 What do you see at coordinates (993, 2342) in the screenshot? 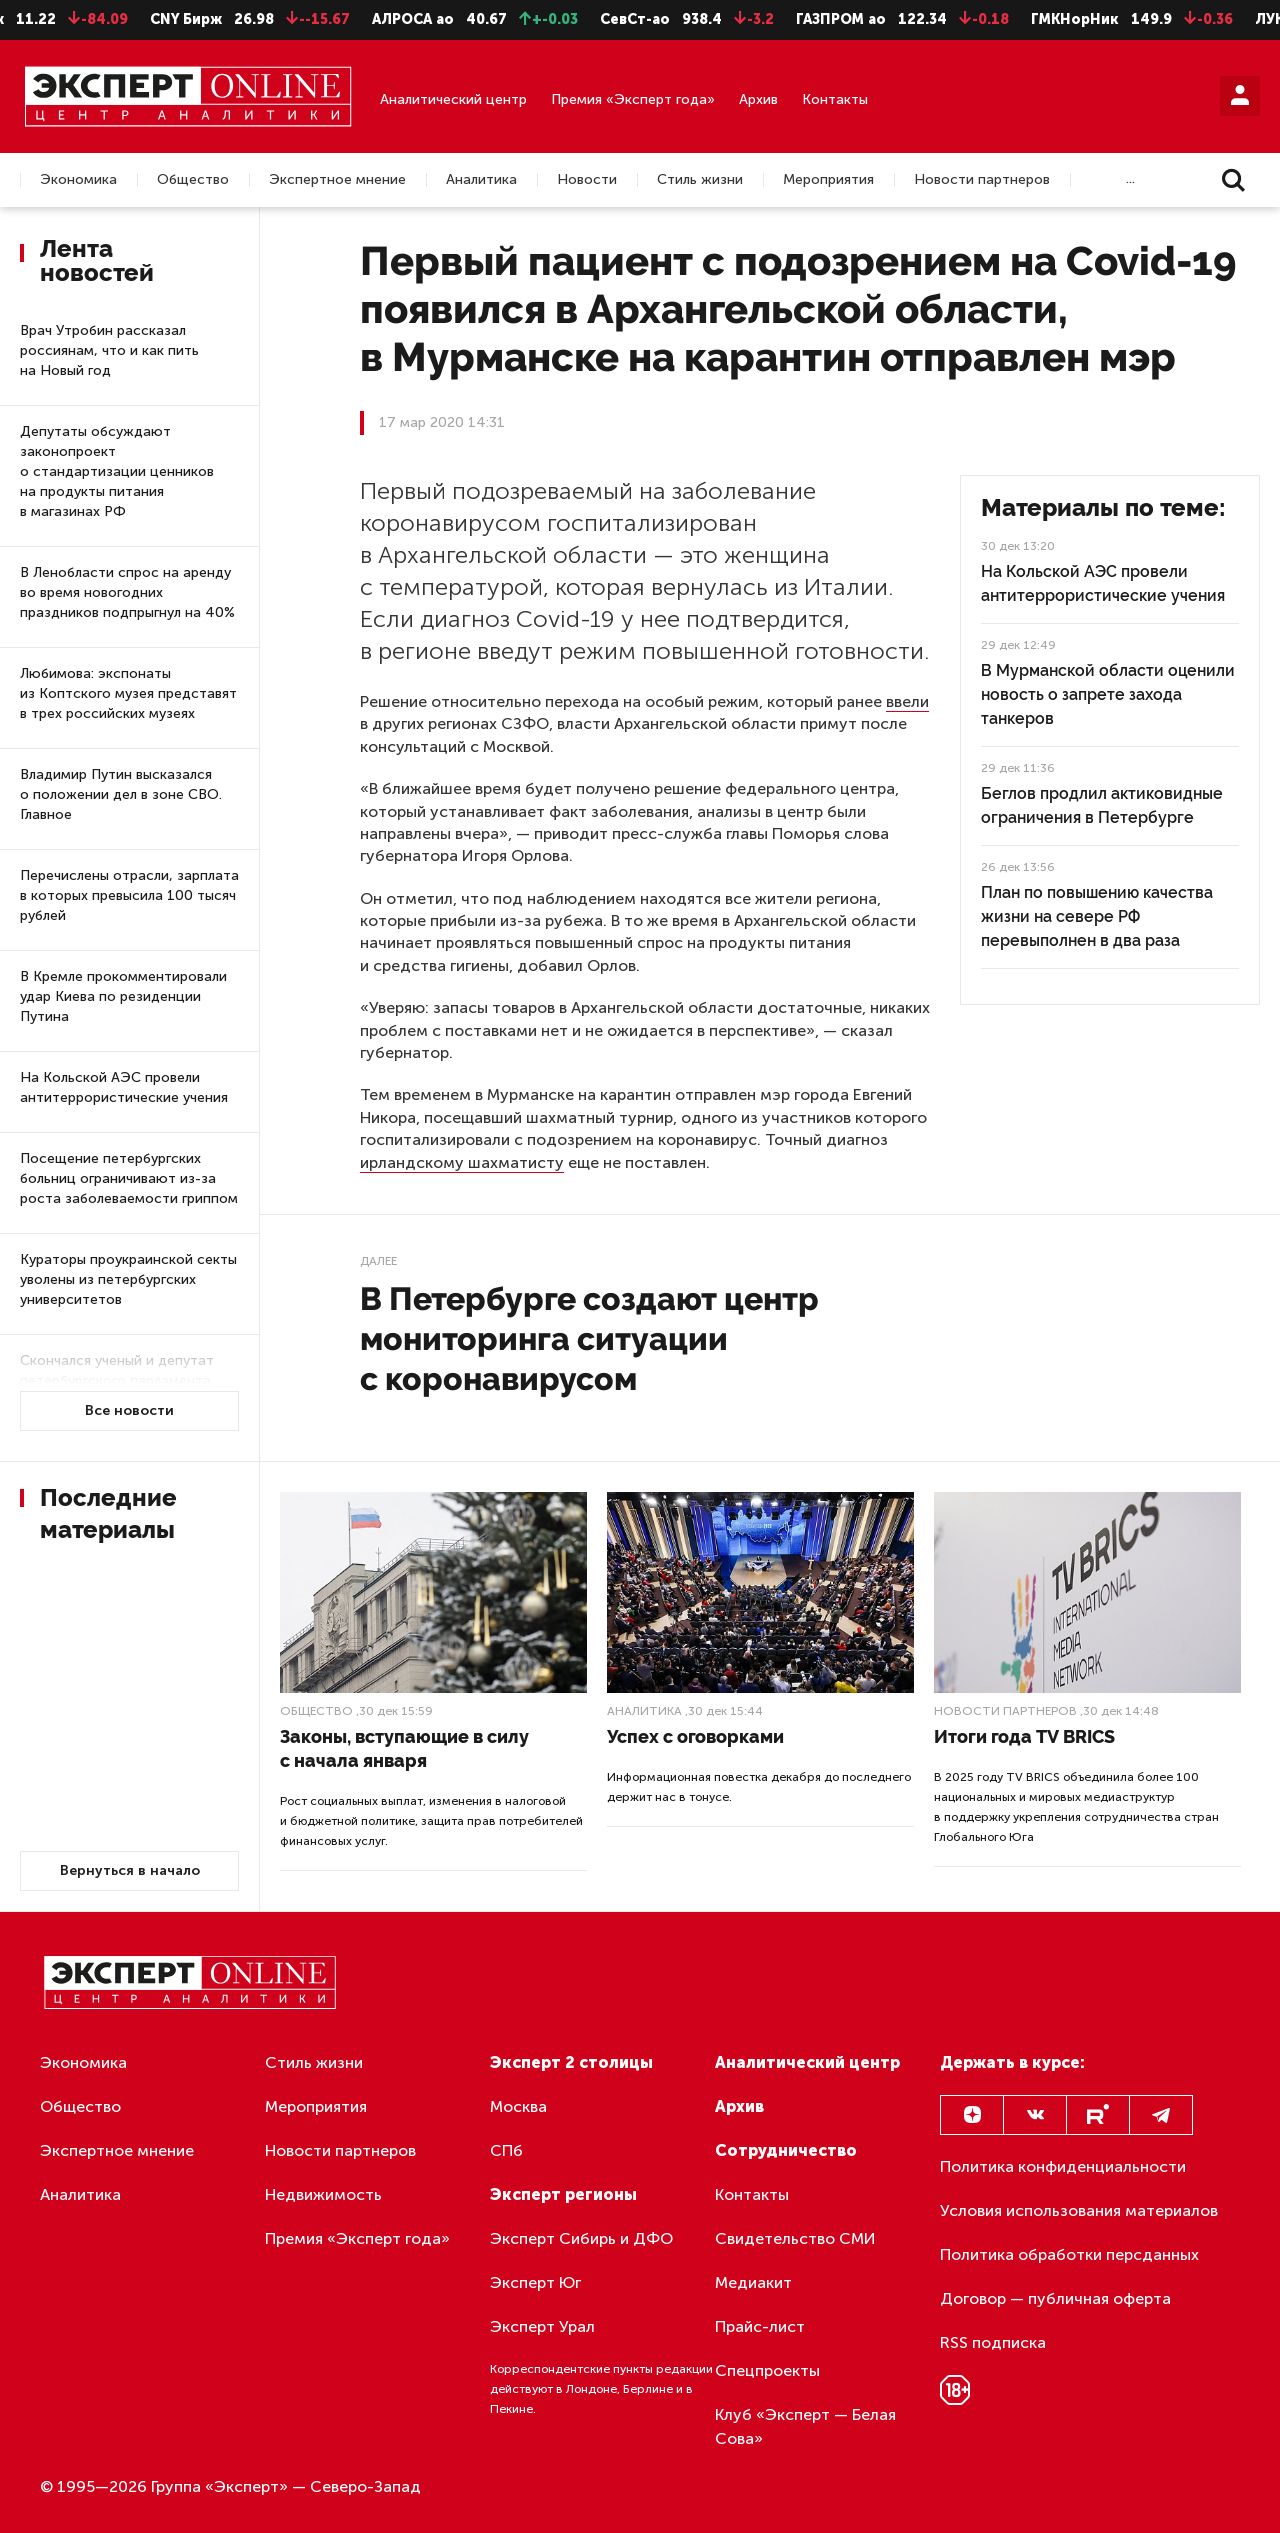
I see `RSS подписка` at bounding box center [993, 2342].